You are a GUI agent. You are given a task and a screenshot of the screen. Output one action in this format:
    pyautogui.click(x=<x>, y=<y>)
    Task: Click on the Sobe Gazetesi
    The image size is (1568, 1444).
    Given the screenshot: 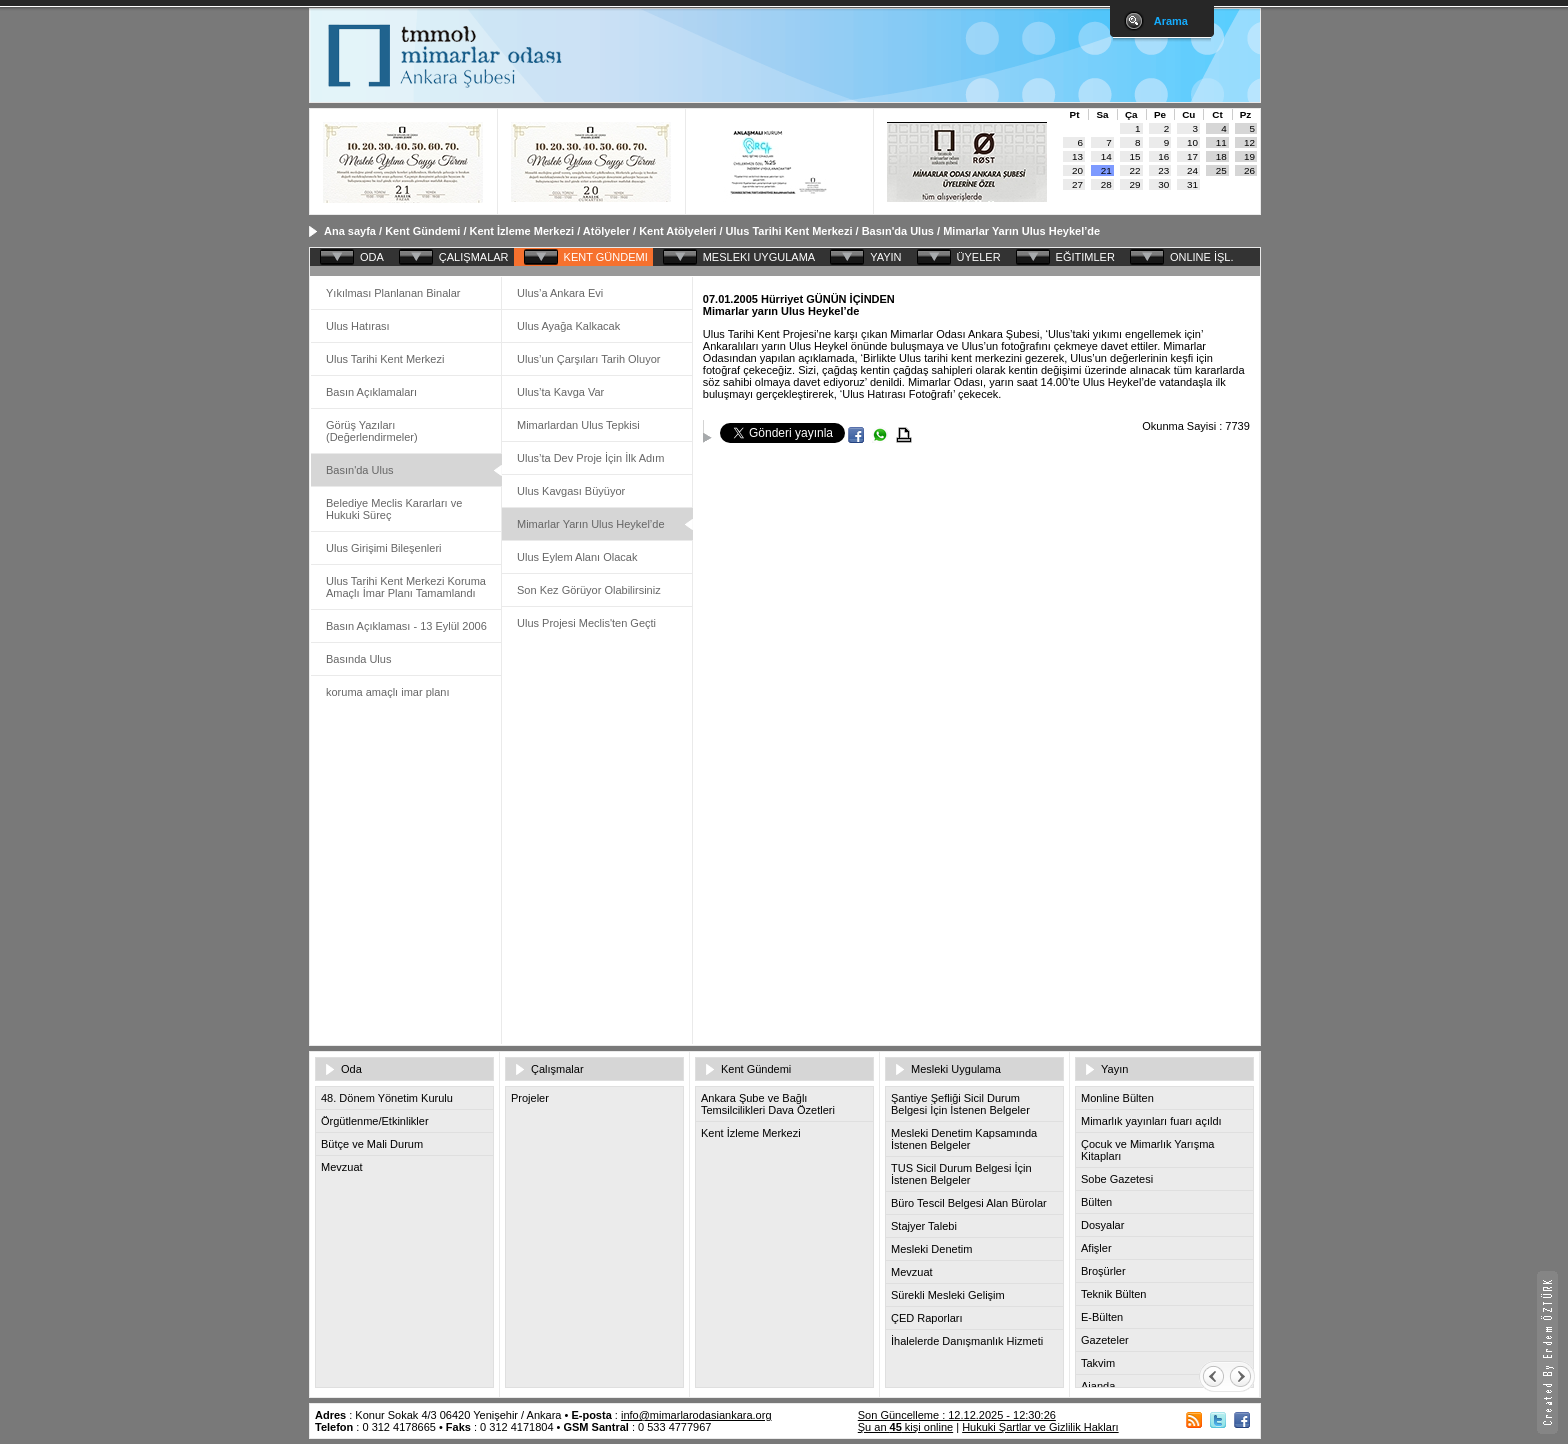 What is the action you would take?
    pyautogui.click(x=1117, y=1179)
    